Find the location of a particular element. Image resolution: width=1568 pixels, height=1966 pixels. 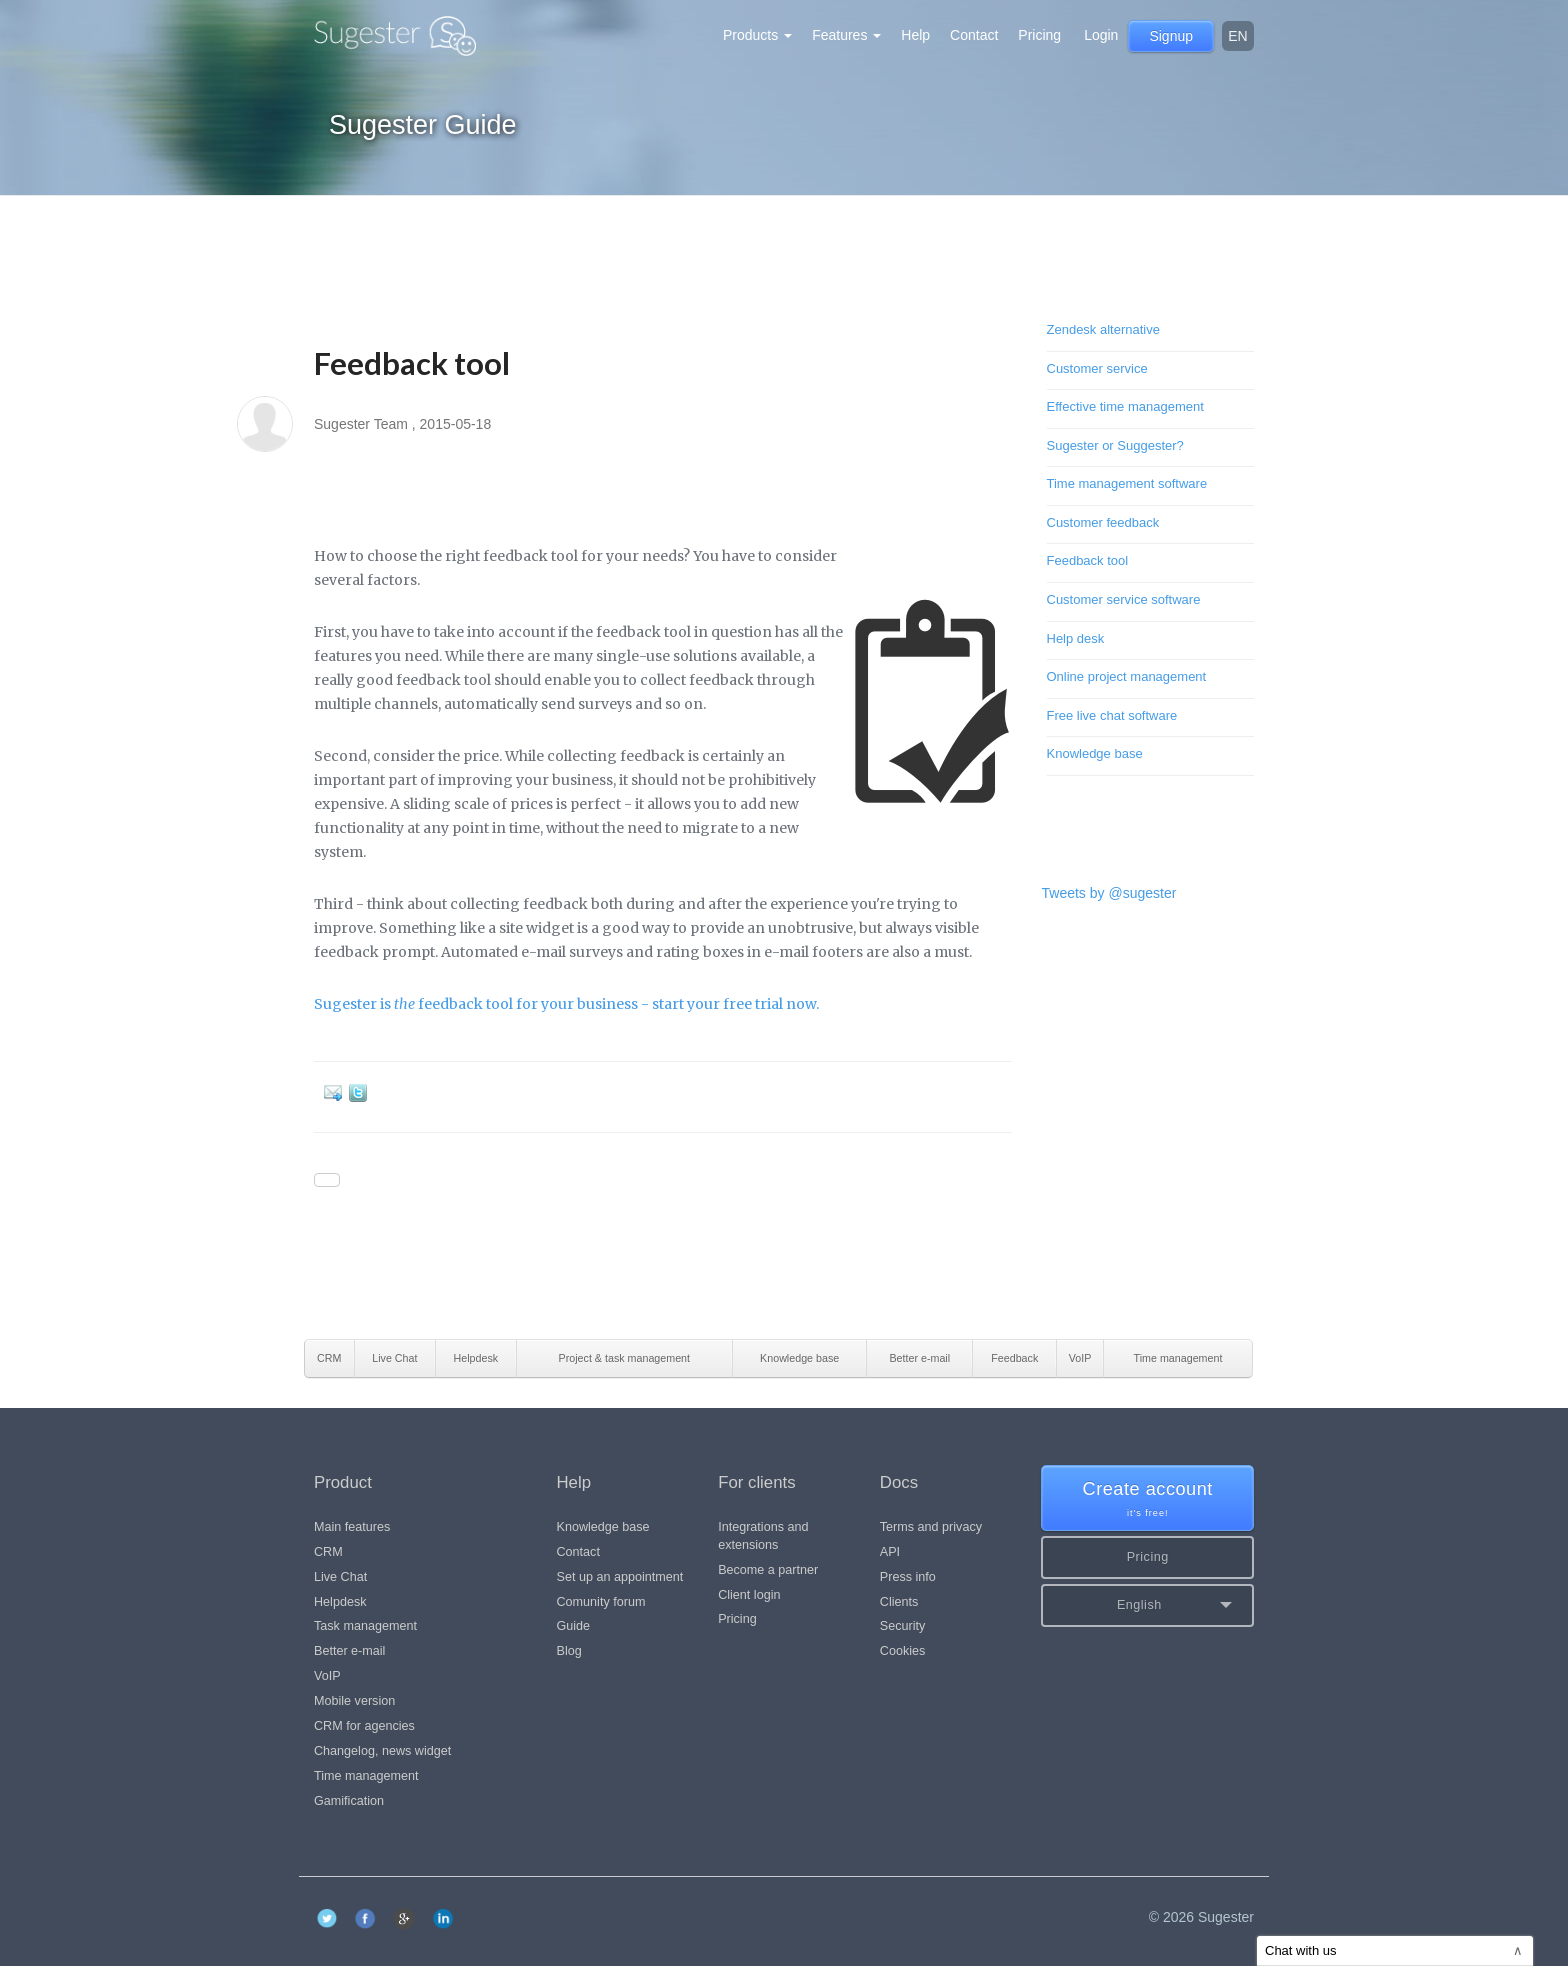

Sugester or Suggester? is located at coordinates (1115, 445).